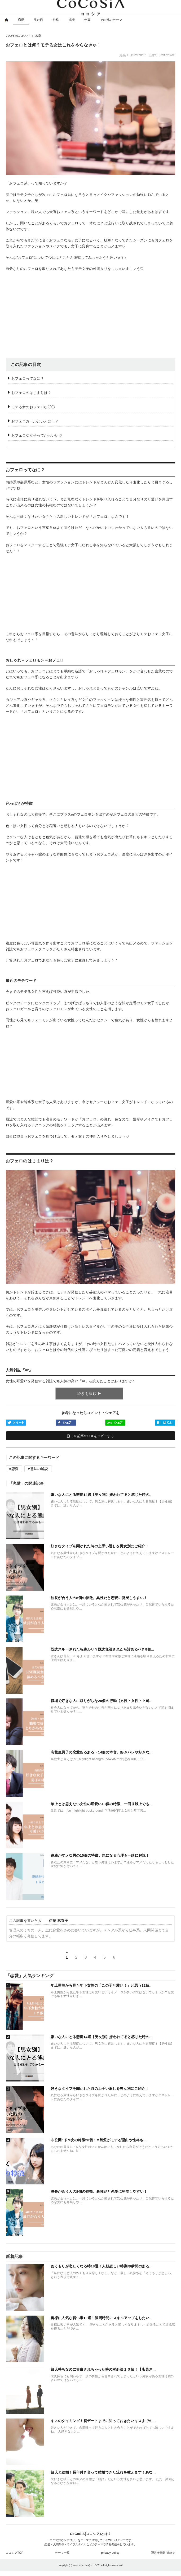  Describe the element at coordinates (31, 393) in the screenshot. I see `おフェロのはじまりは？` at that location.